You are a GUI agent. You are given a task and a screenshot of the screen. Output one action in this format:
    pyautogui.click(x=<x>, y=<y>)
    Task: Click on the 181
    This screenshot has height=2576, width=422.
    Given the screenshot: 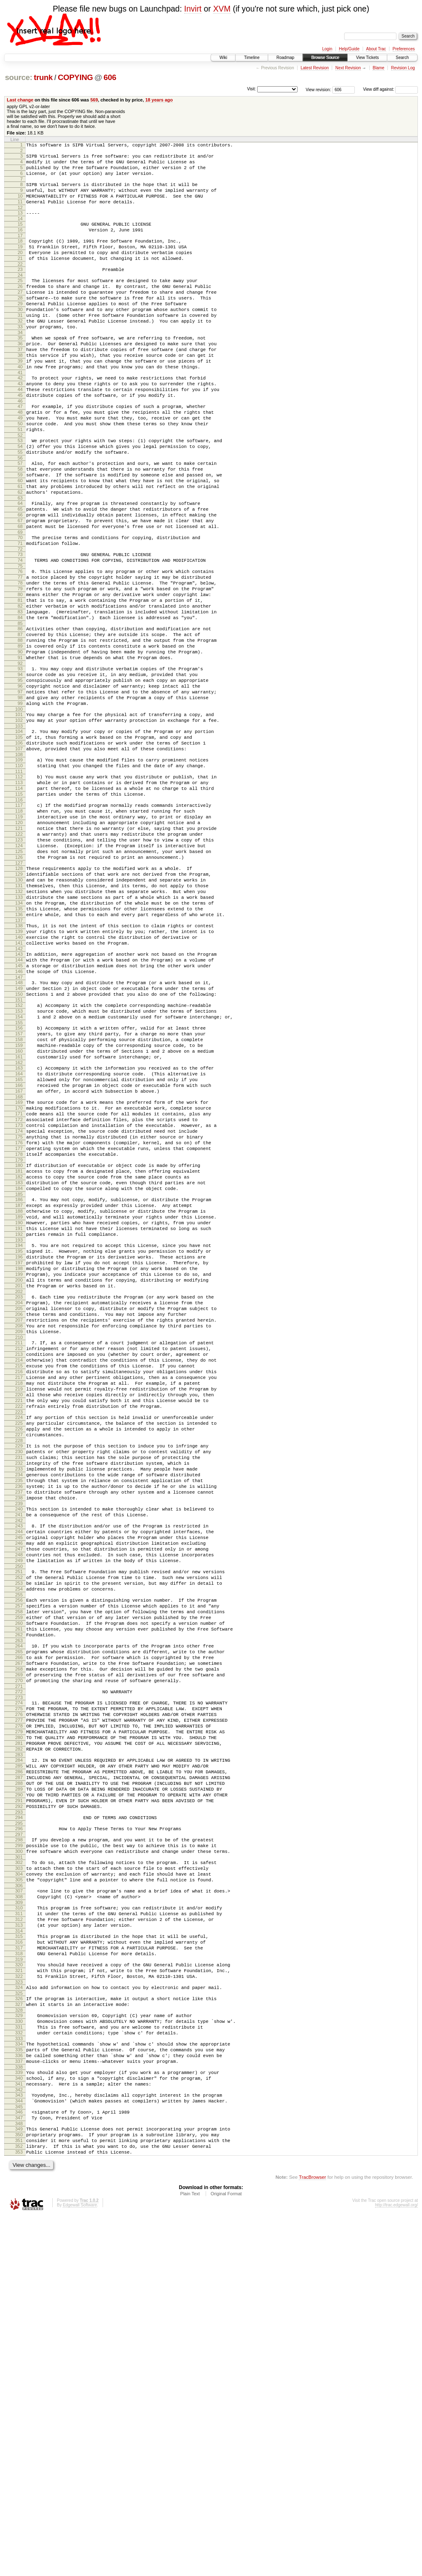 What is the action you would take?
    pyautogui.click(x=19, y=1354)
    